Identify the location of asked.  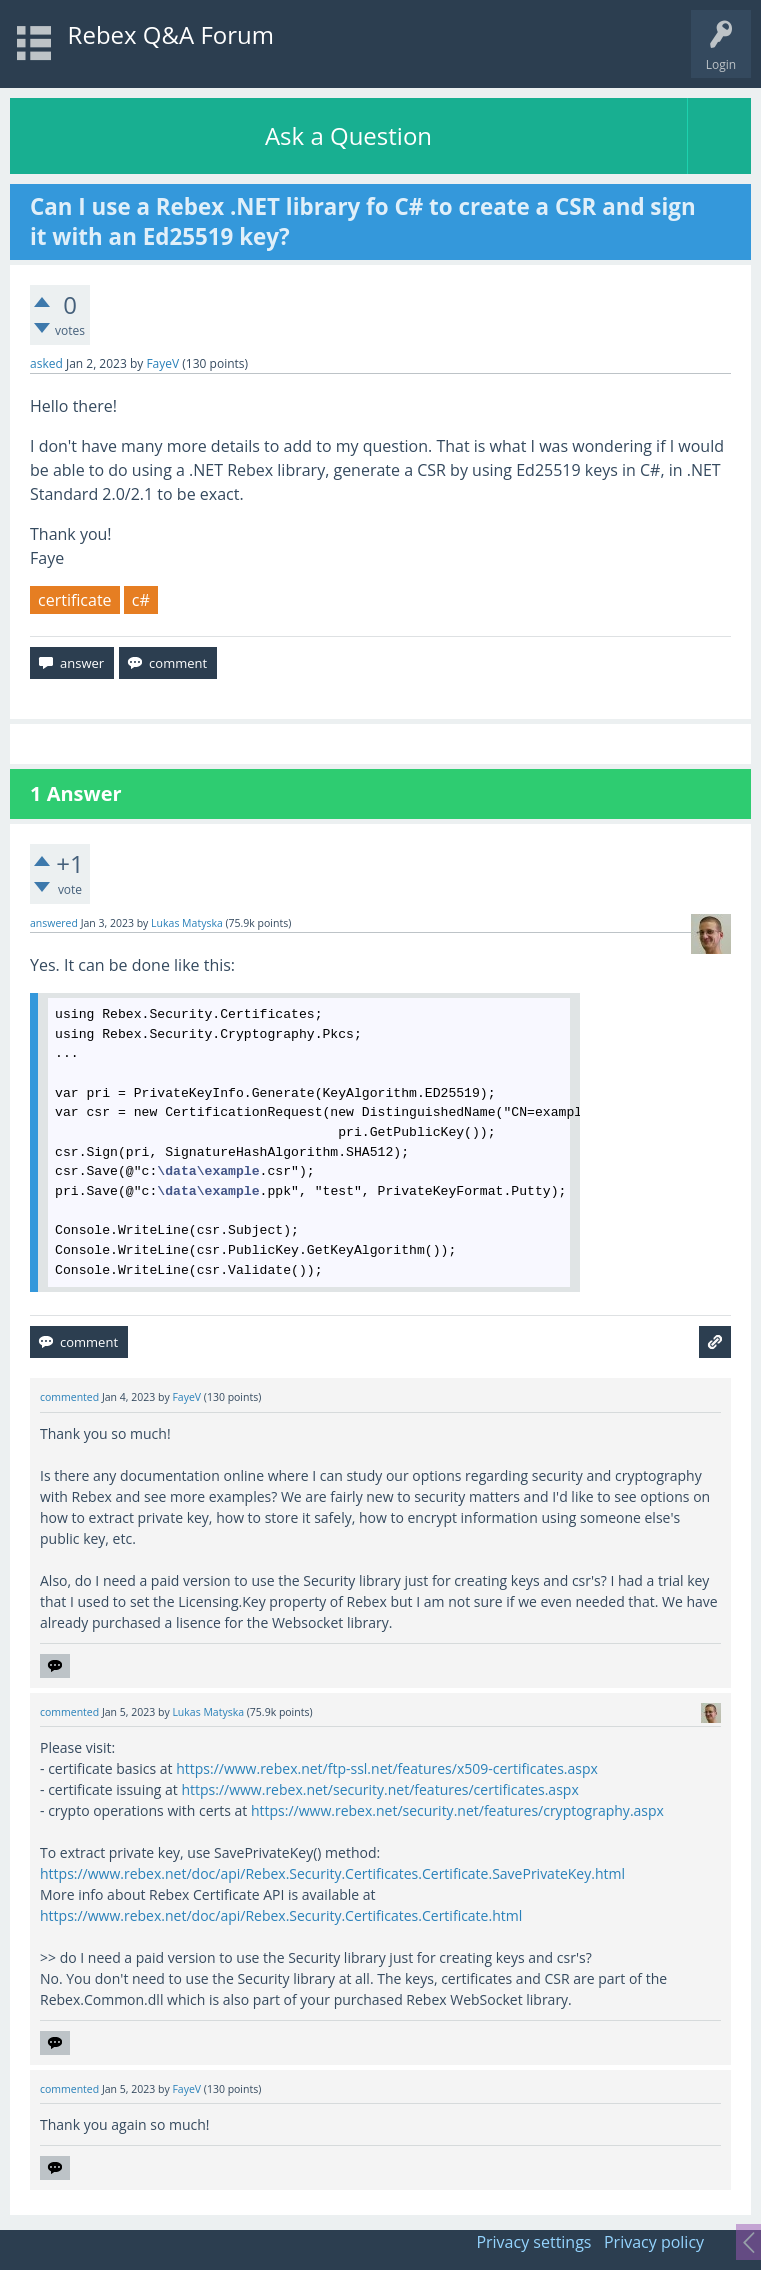
(46, 363).